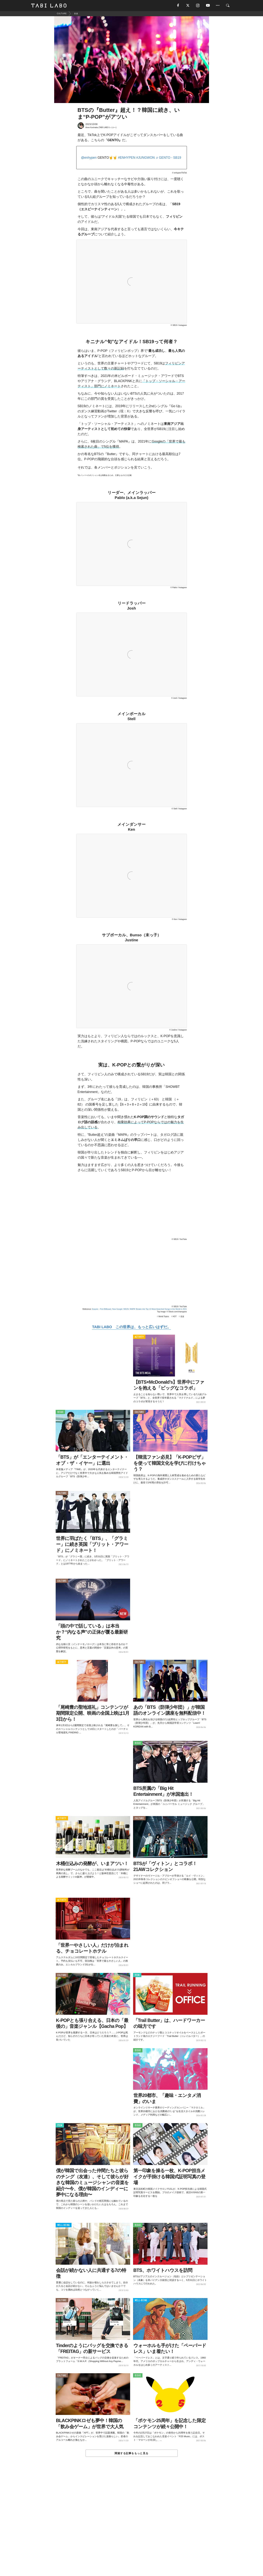 This screenshot has width=263, height=2576. I want to click on CULTURE, so click(139, 1412).